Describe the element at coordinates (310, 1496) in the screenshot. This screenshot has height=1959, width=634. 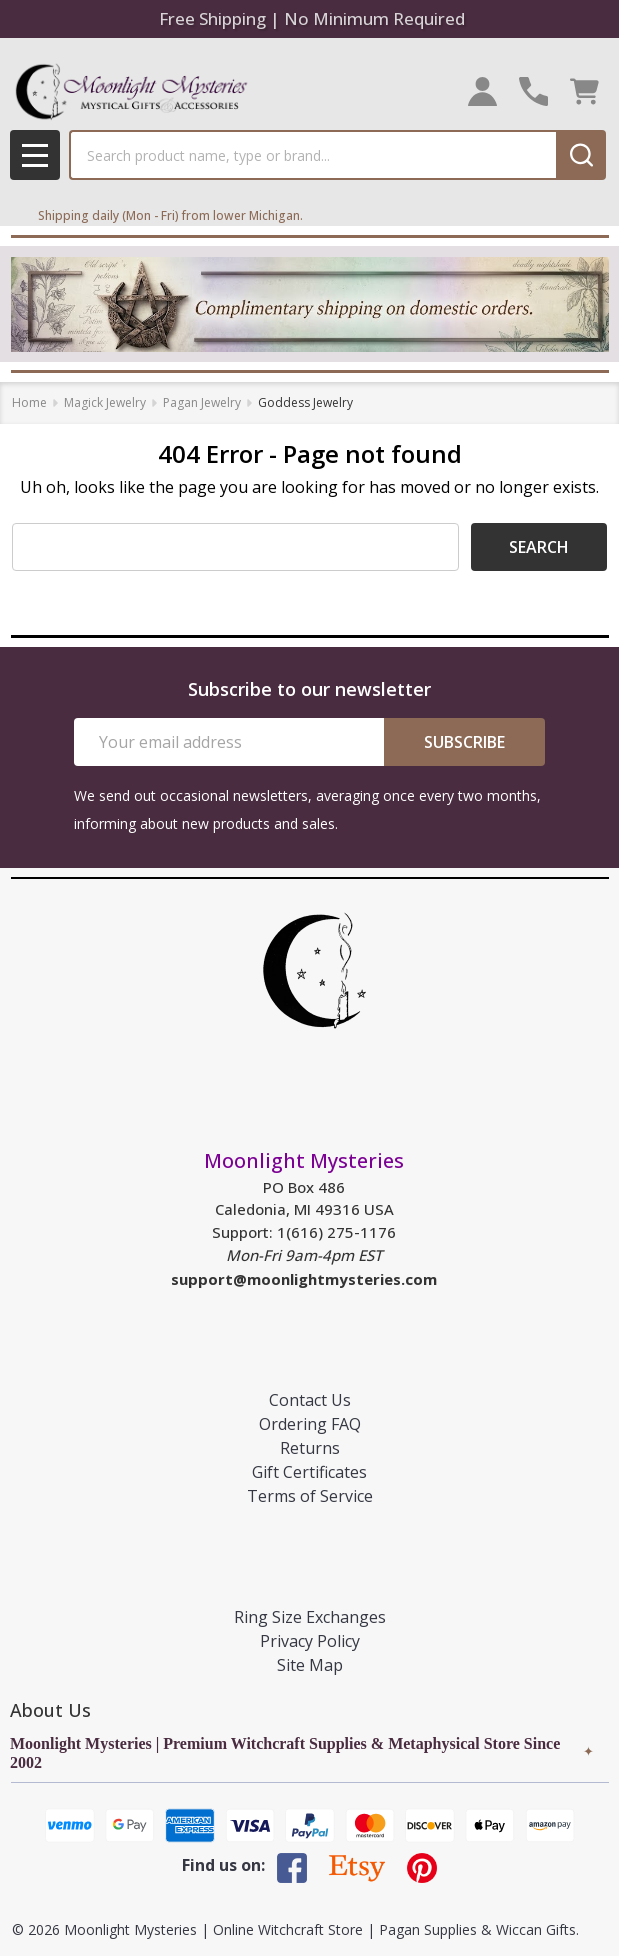
I see `Terms of Service` at that location.